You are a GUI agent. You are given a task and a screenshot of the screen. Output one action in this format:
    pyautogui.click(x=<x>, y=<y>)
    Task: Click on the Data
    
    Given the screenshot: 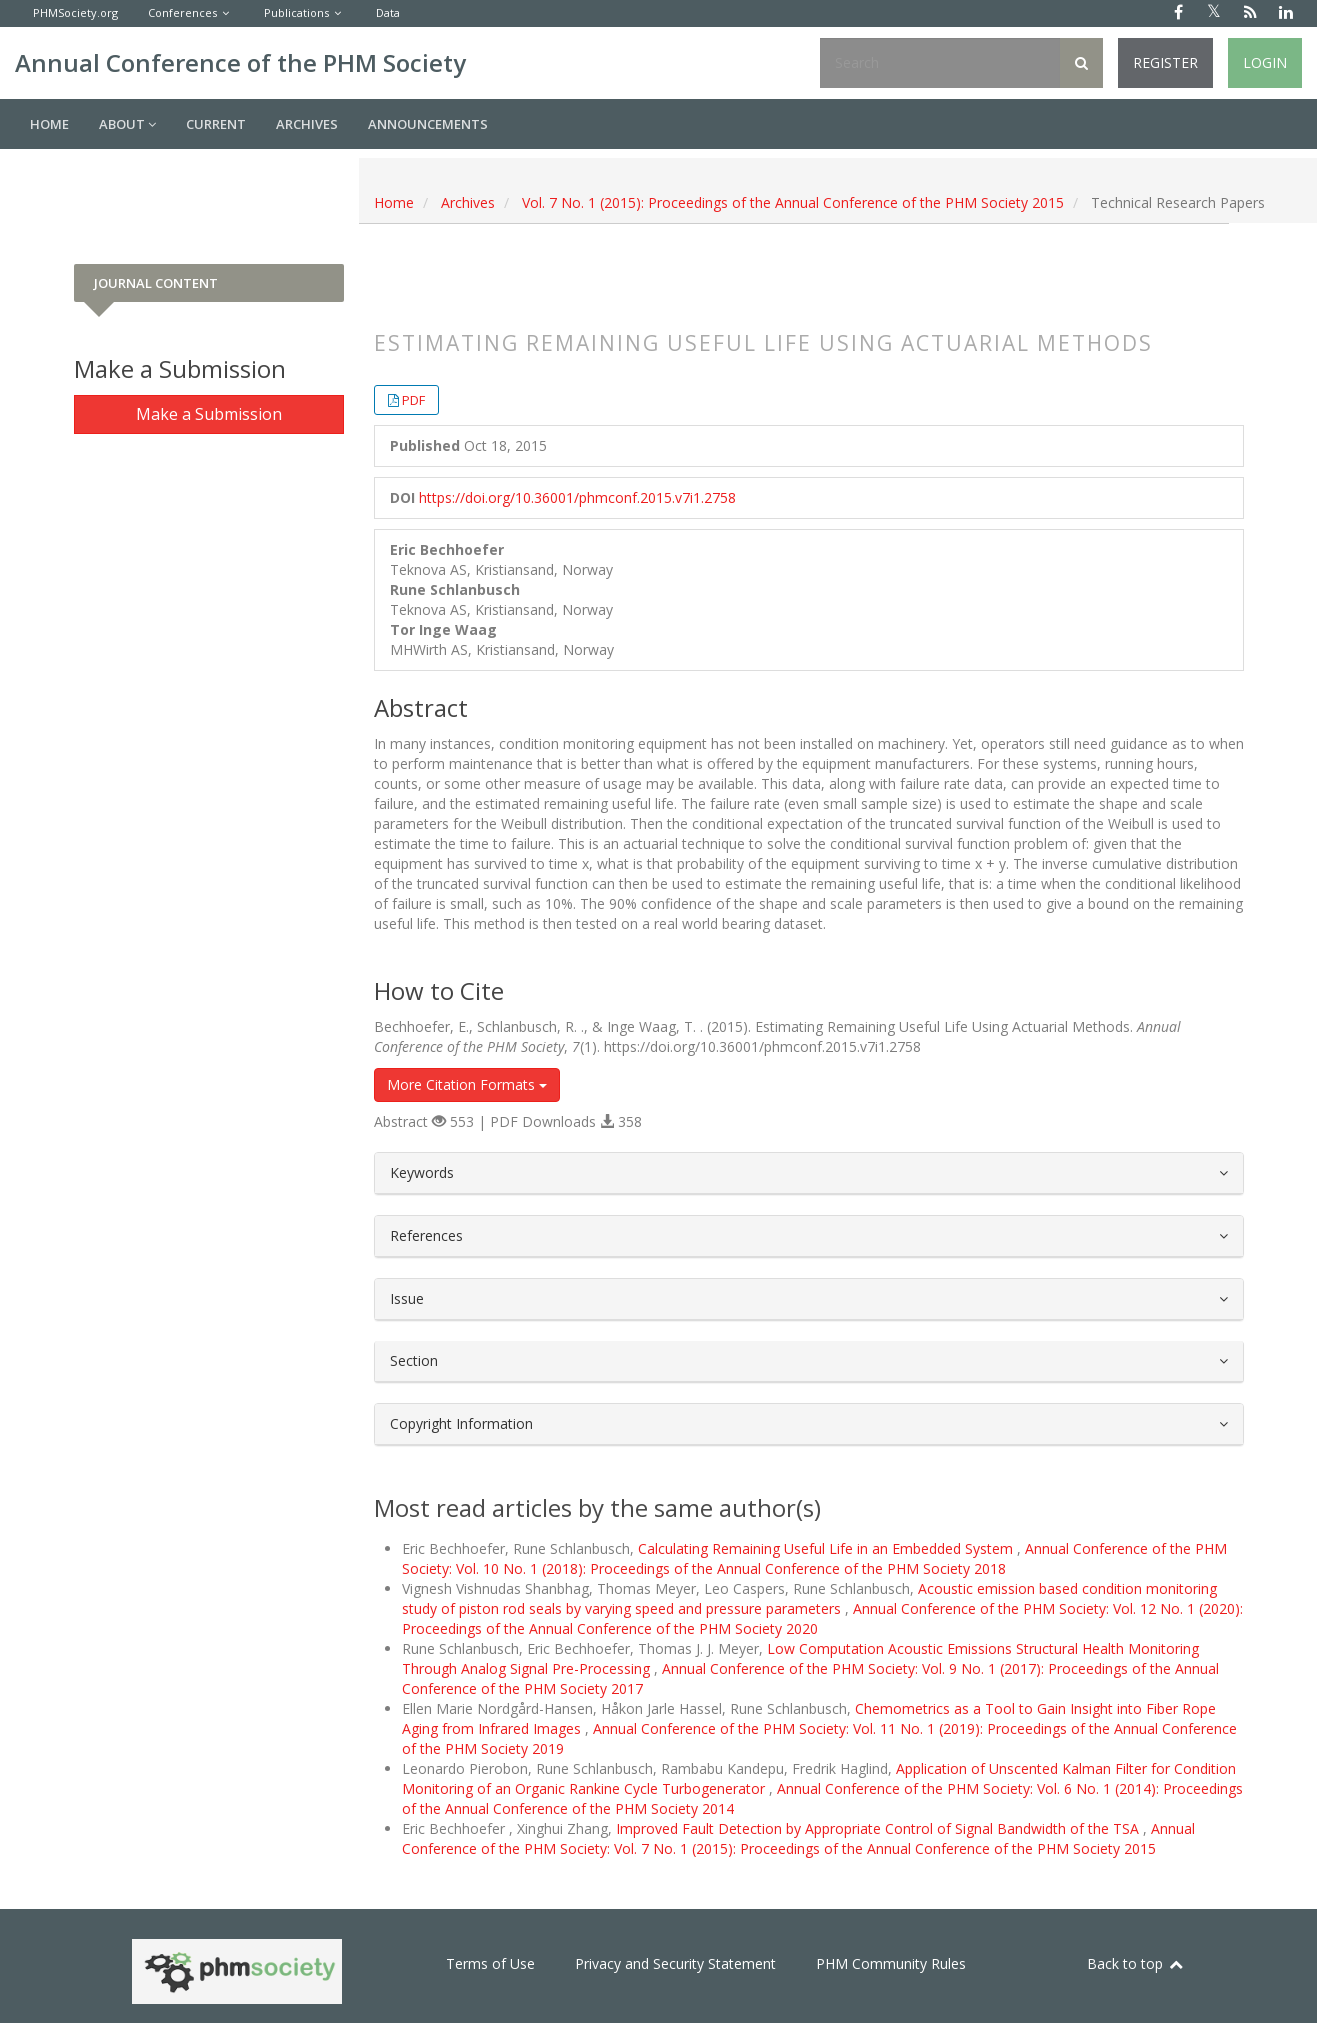 What is the action you would take?
    pyautogui.click(x=388, y=12)
    